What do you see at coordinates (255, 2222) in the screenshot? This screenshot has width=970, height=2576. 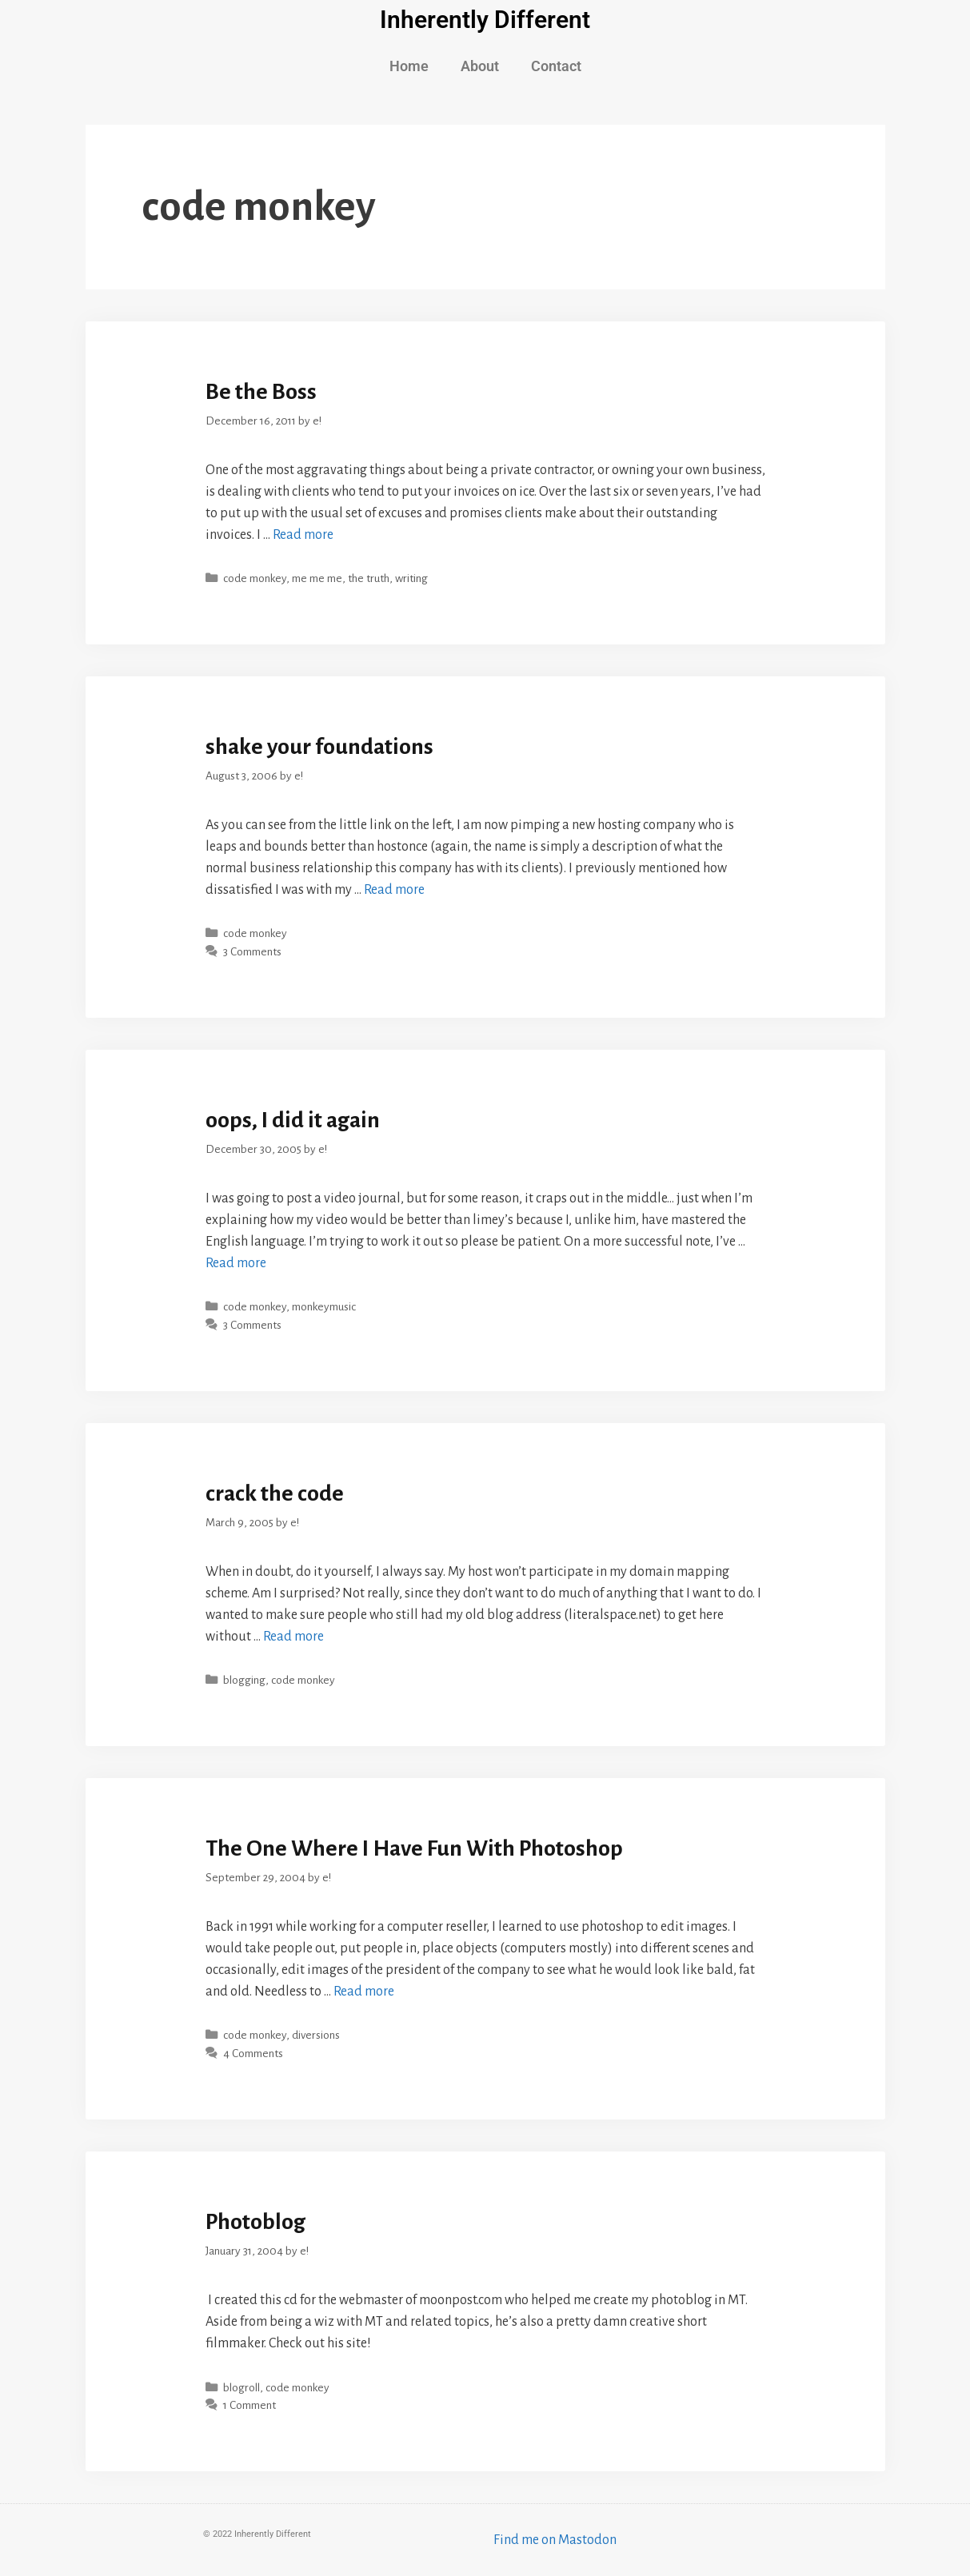 I see `Photoblog` at bounding box center [255, 2222].